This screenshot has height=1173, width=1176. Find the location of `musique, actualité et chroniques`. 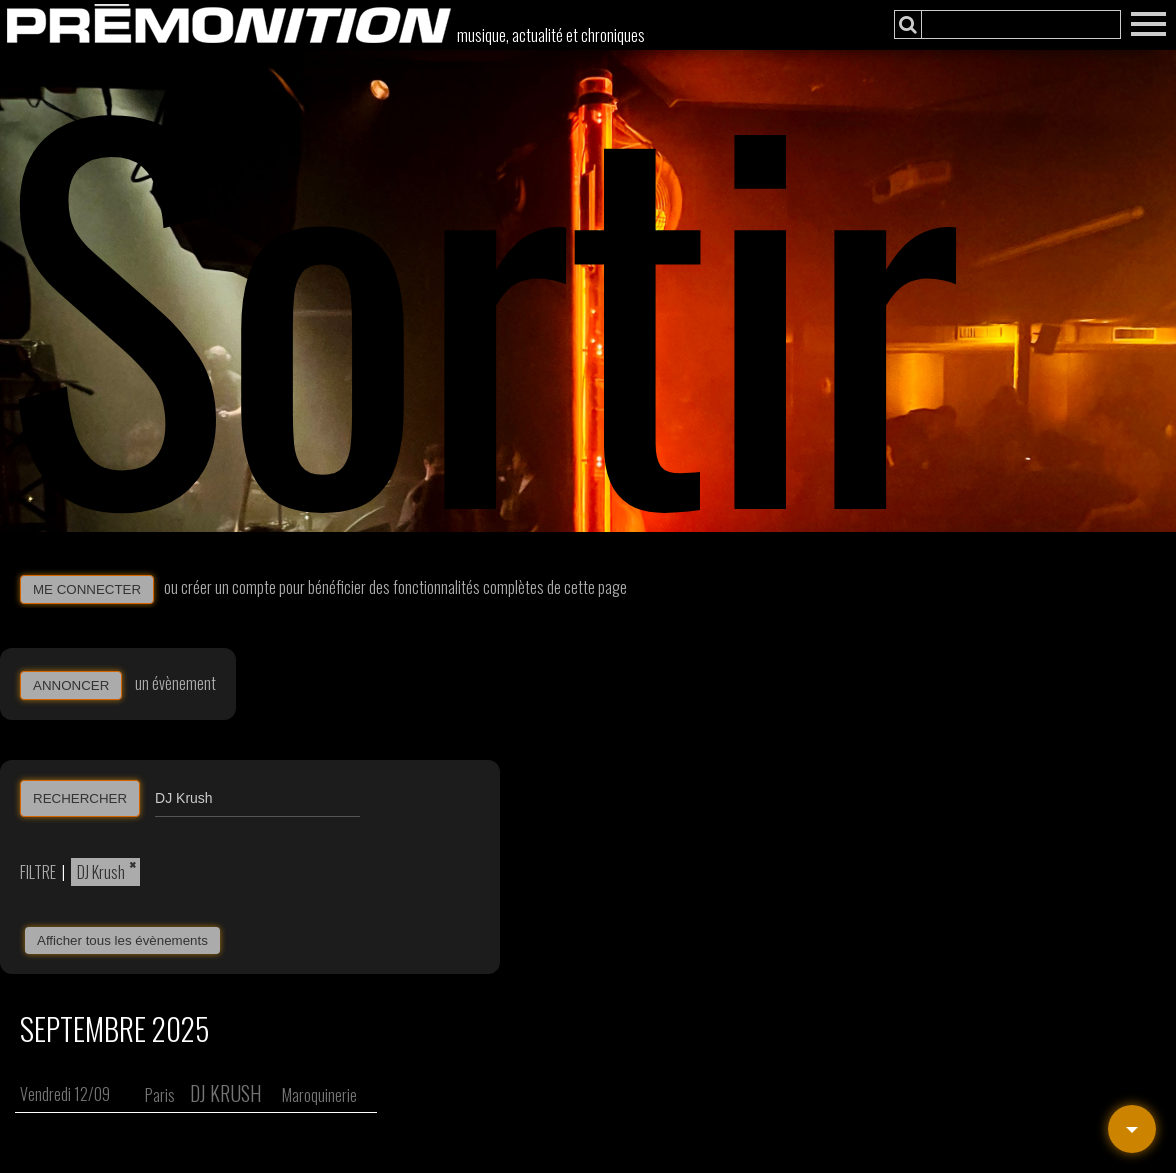

musique, actualité et chroniques is located at coordinates (551, 35).